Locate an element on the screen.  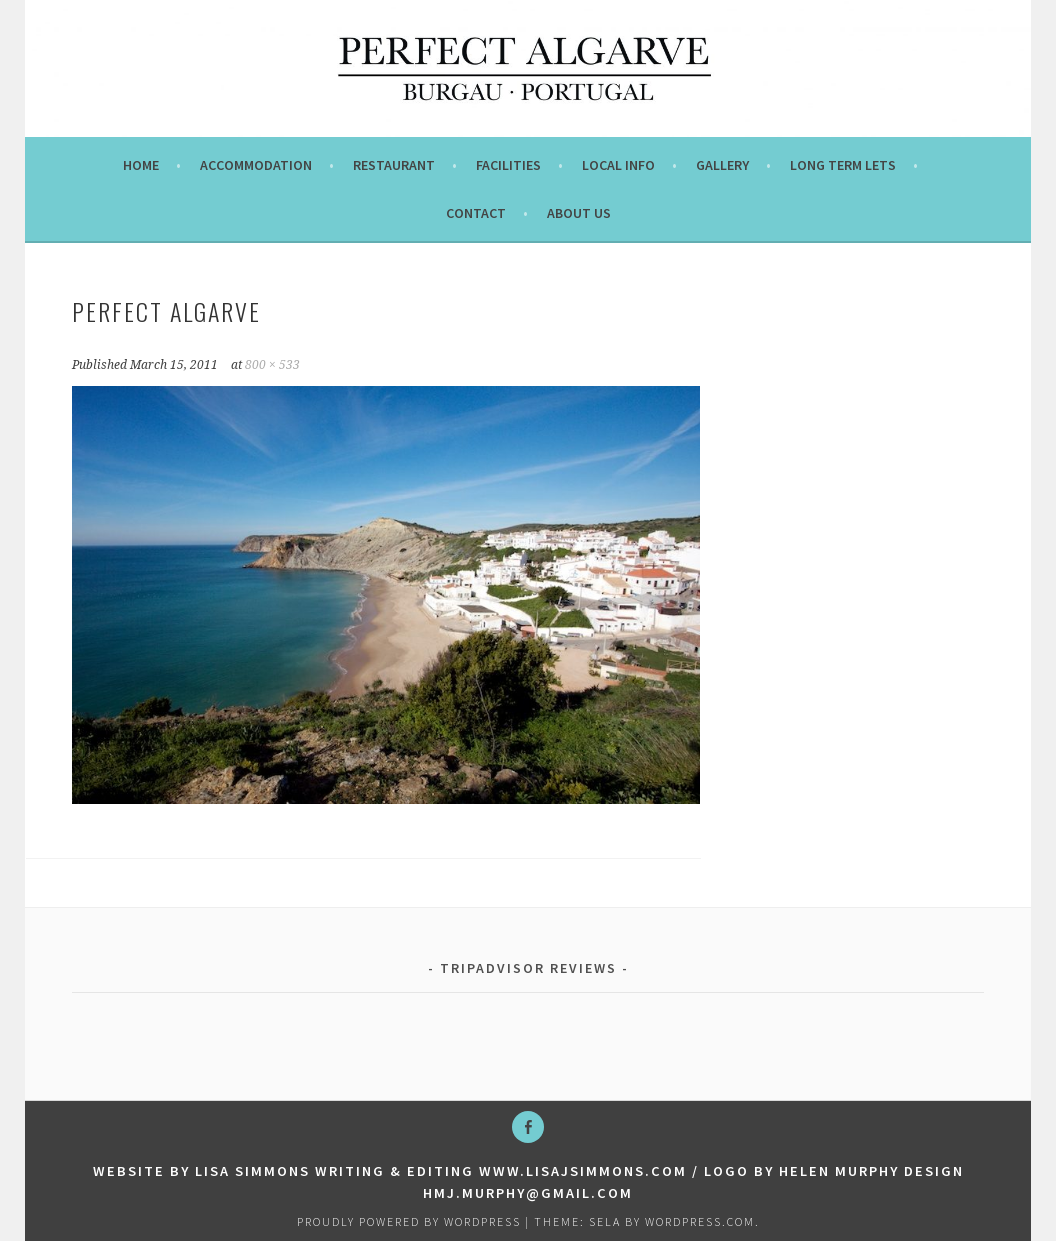
Gallery is located at coordinates (722, 165).